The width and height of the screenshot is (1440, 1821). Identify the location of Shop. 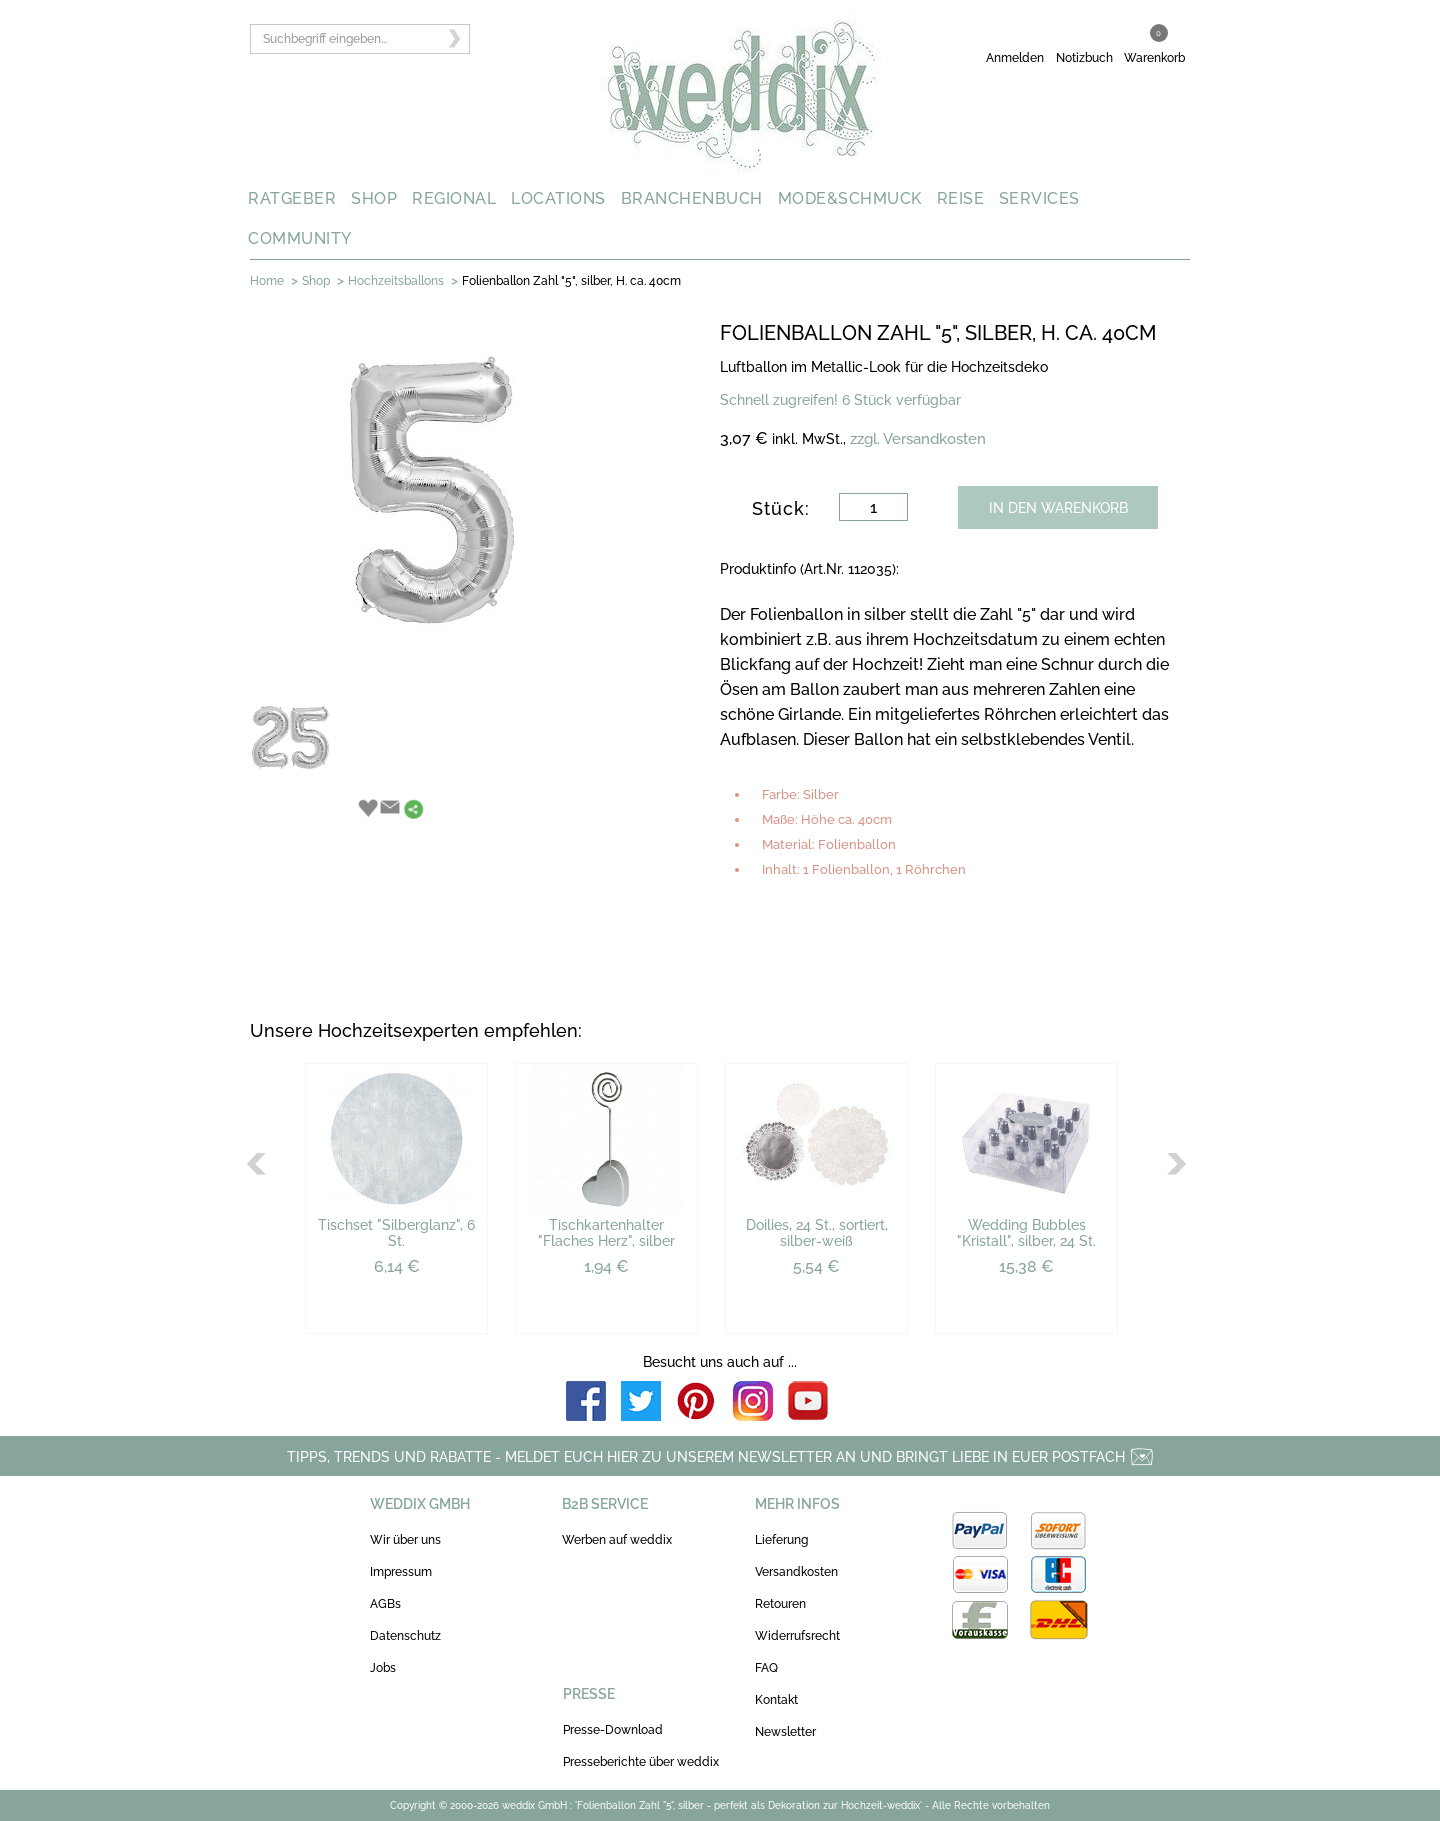
(316, 281).